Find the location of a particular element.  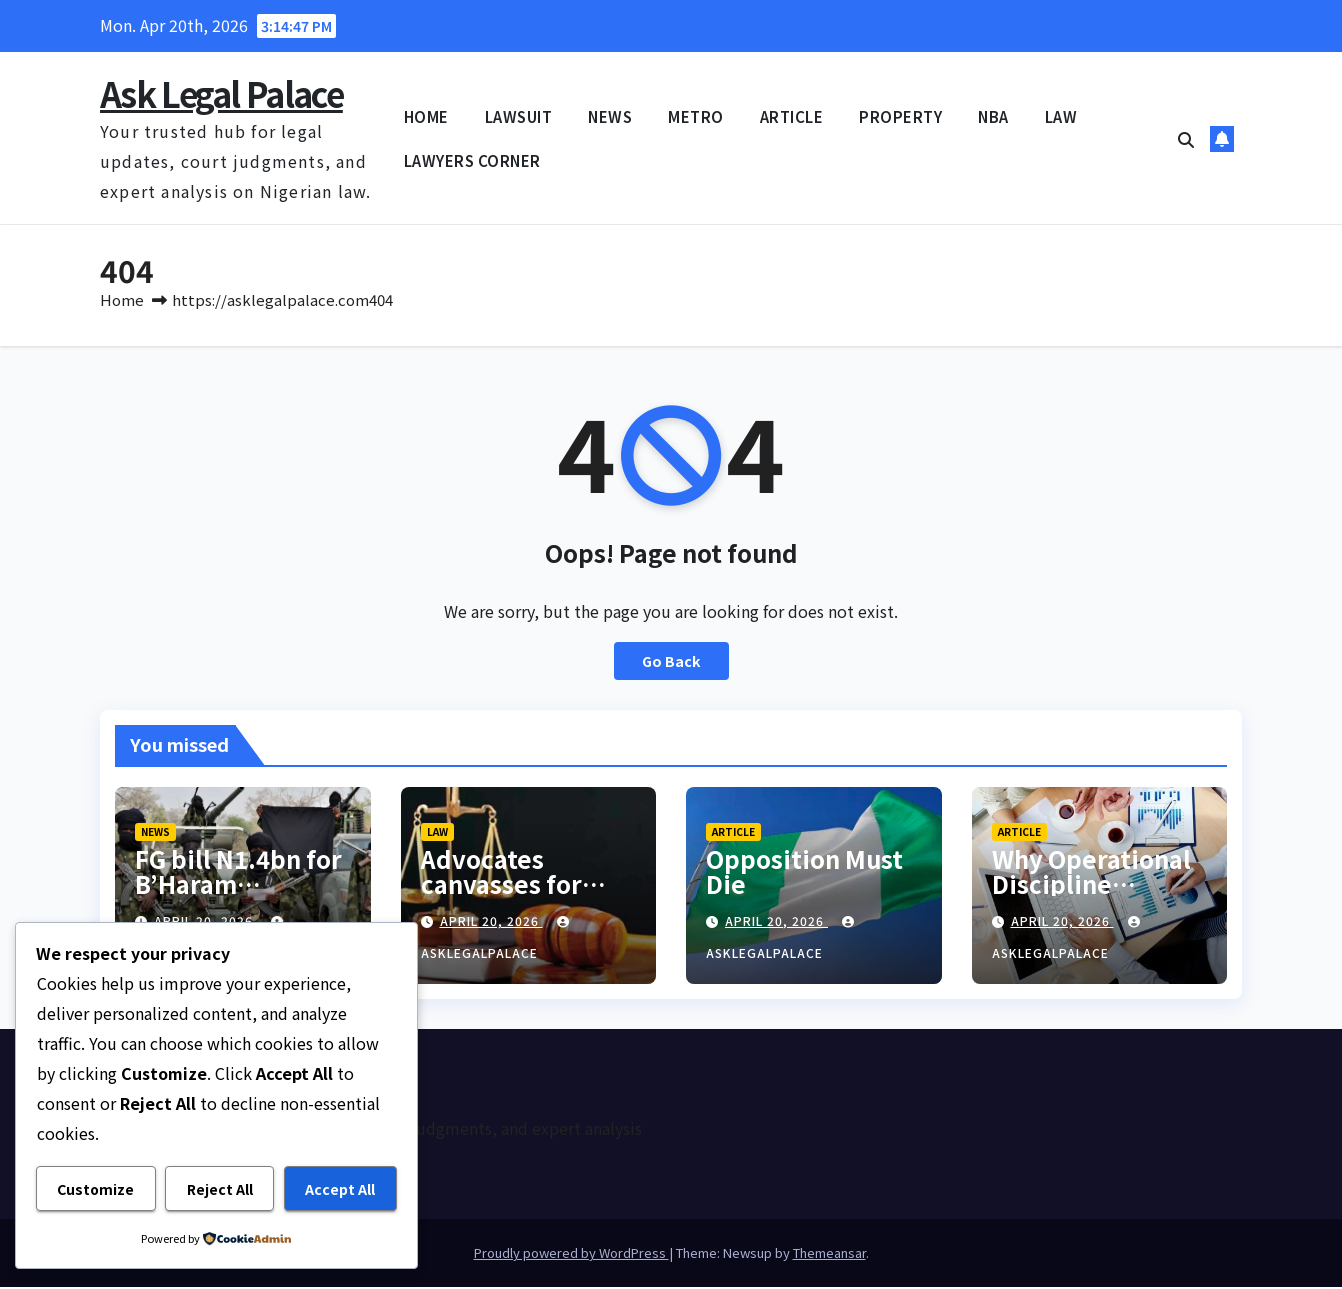

NBA is located at coordinates (993, 116).